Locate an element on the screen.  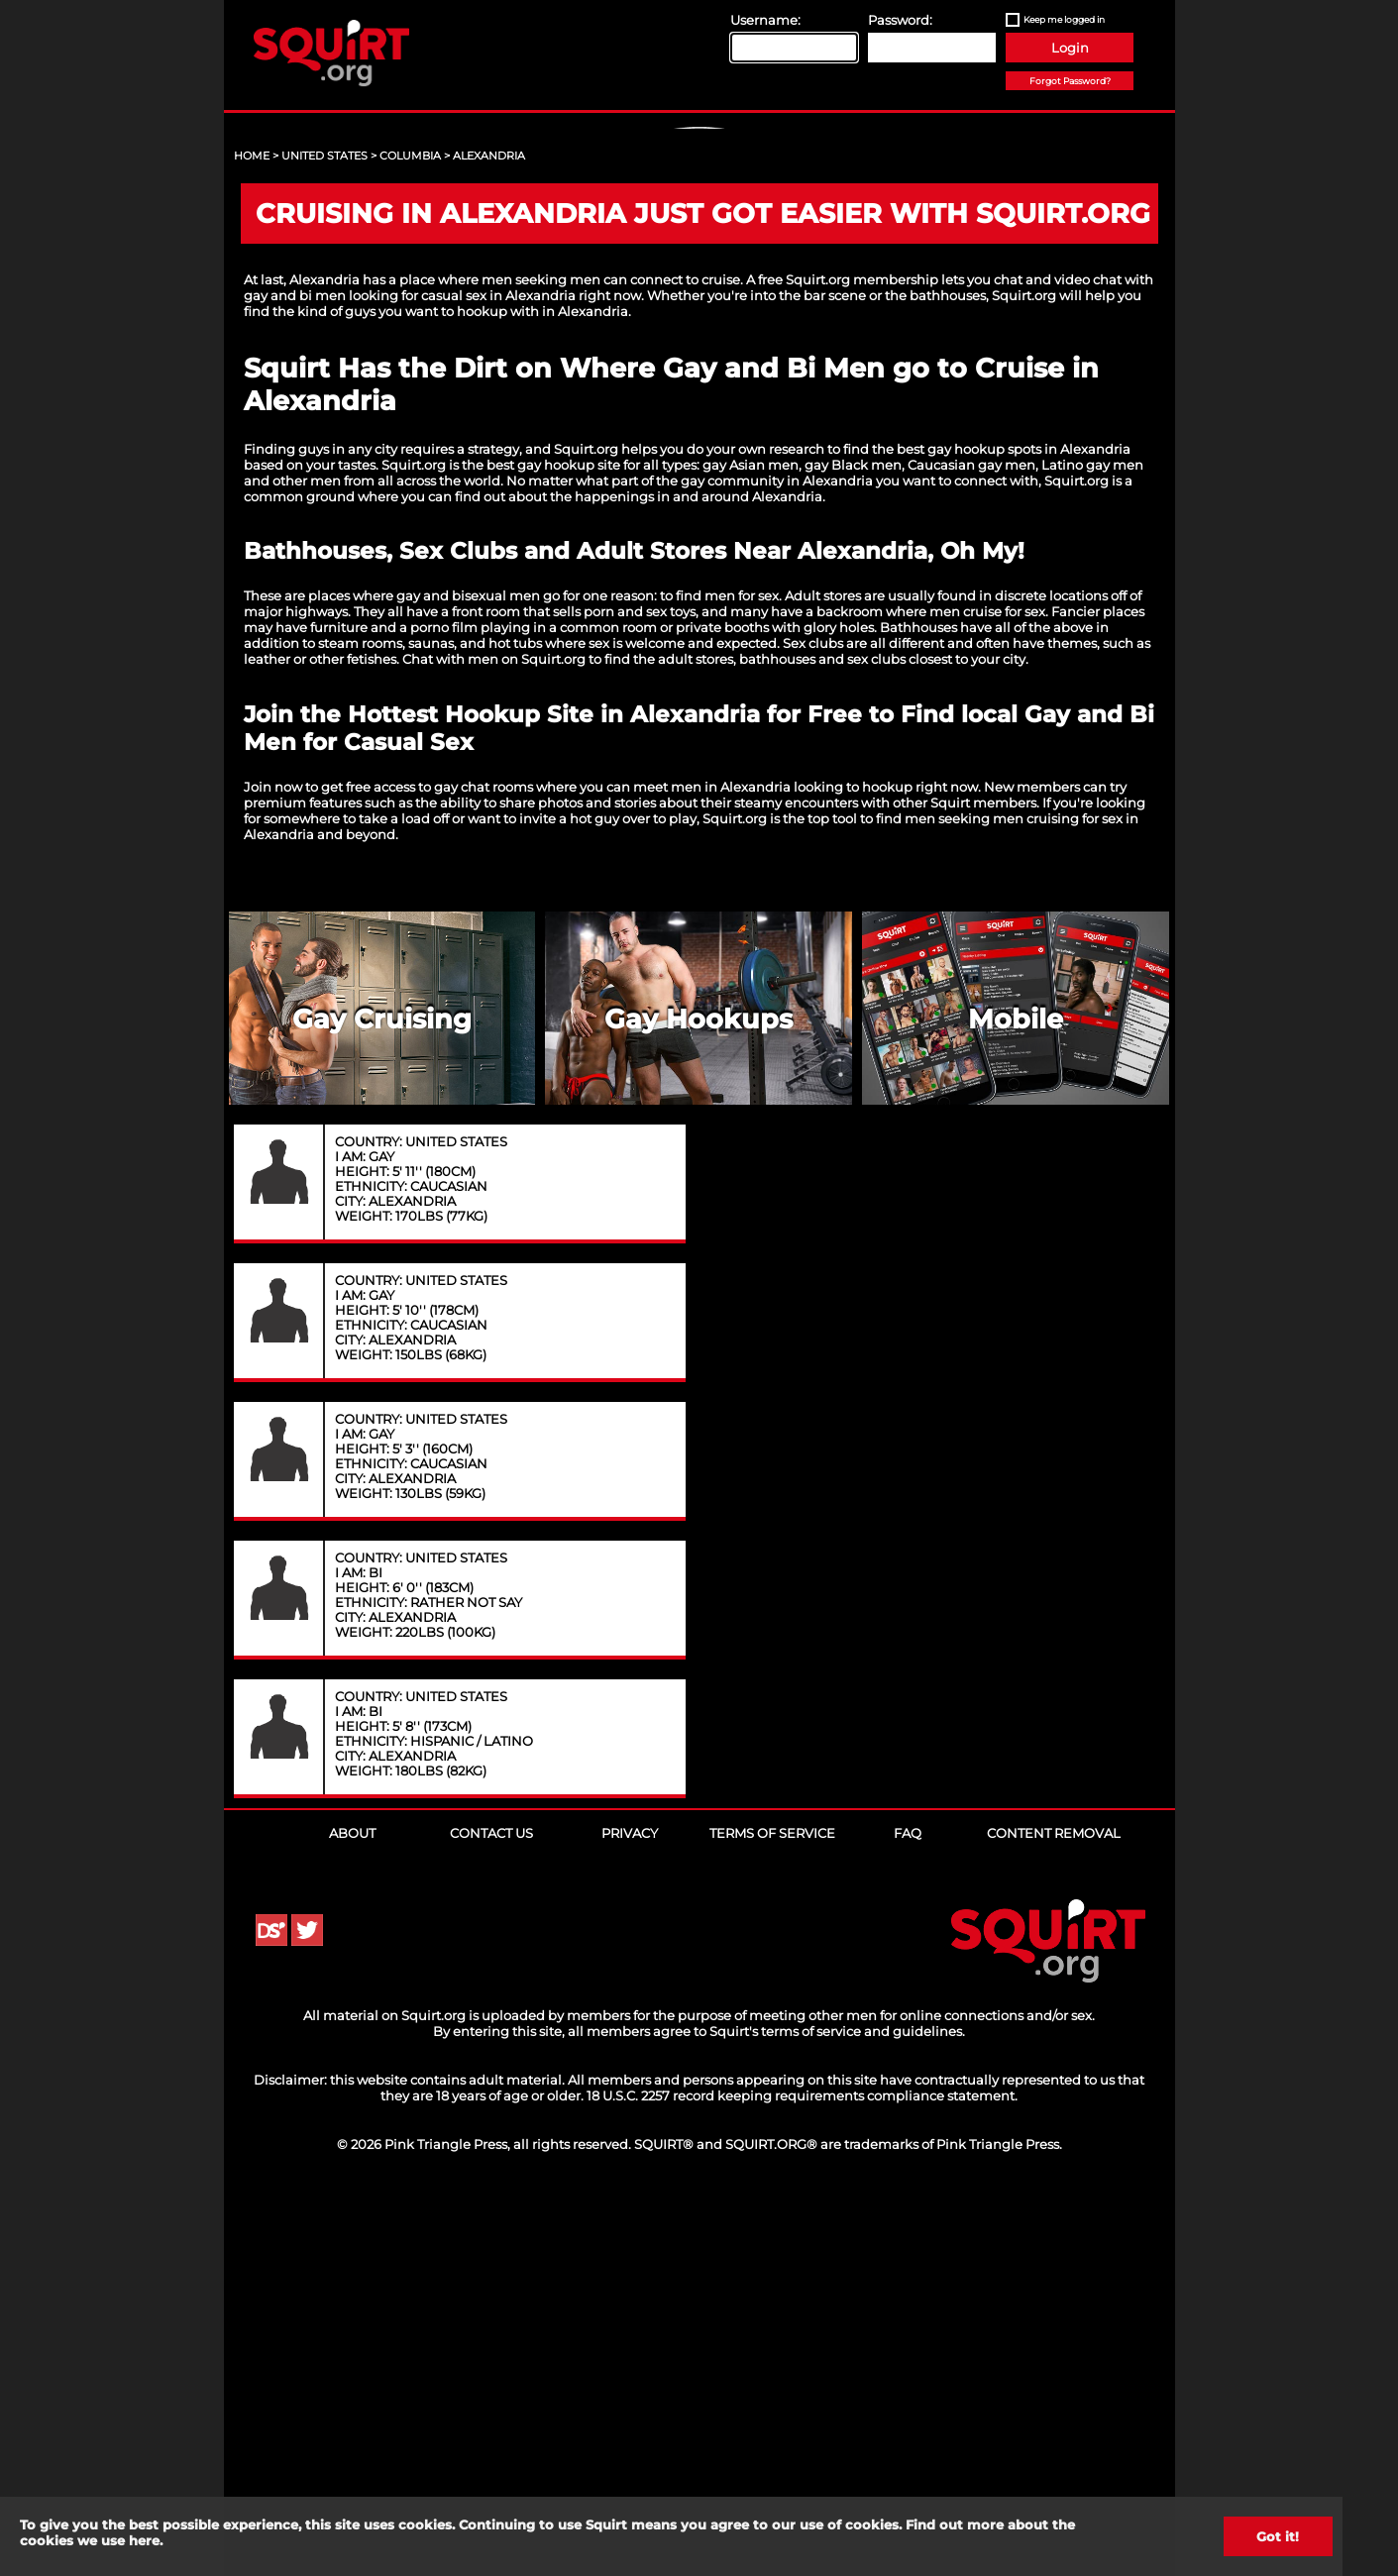
Password: is located at coordinates (900, 20).